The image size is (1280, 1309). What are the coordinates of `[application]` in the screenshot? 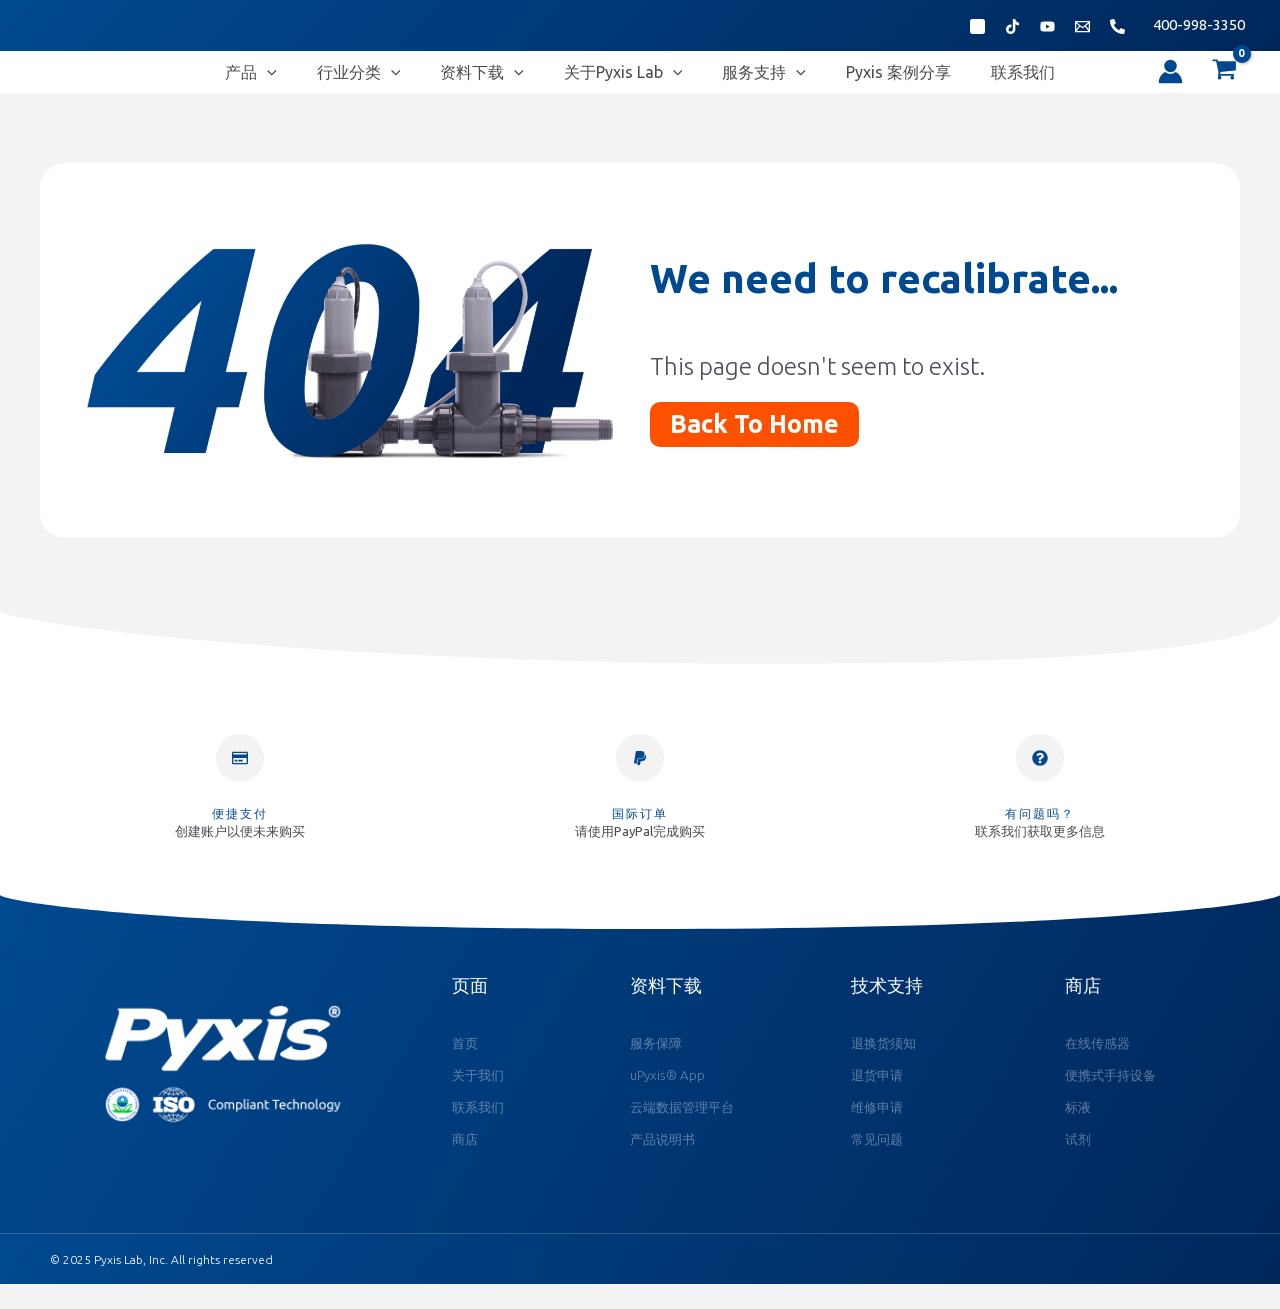 It's located at (327, 81).